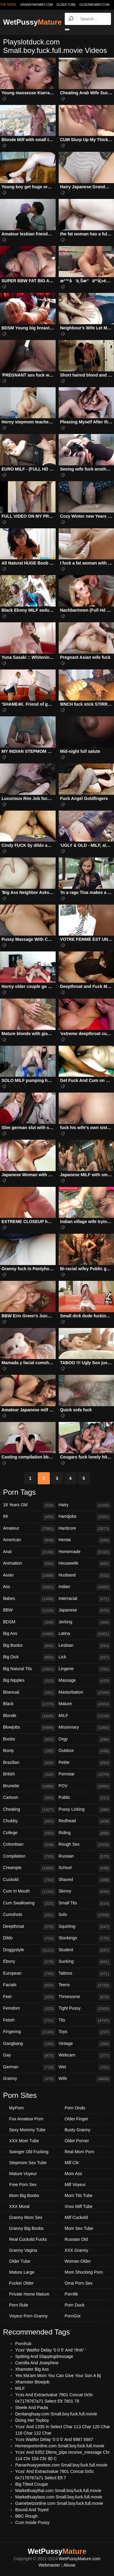 The width and height of the screenshot is (114, 2576). What do you see at coordinates (85, 2055) in the screenshot?
I see `Webcam` at bounding box center [85, 2055].